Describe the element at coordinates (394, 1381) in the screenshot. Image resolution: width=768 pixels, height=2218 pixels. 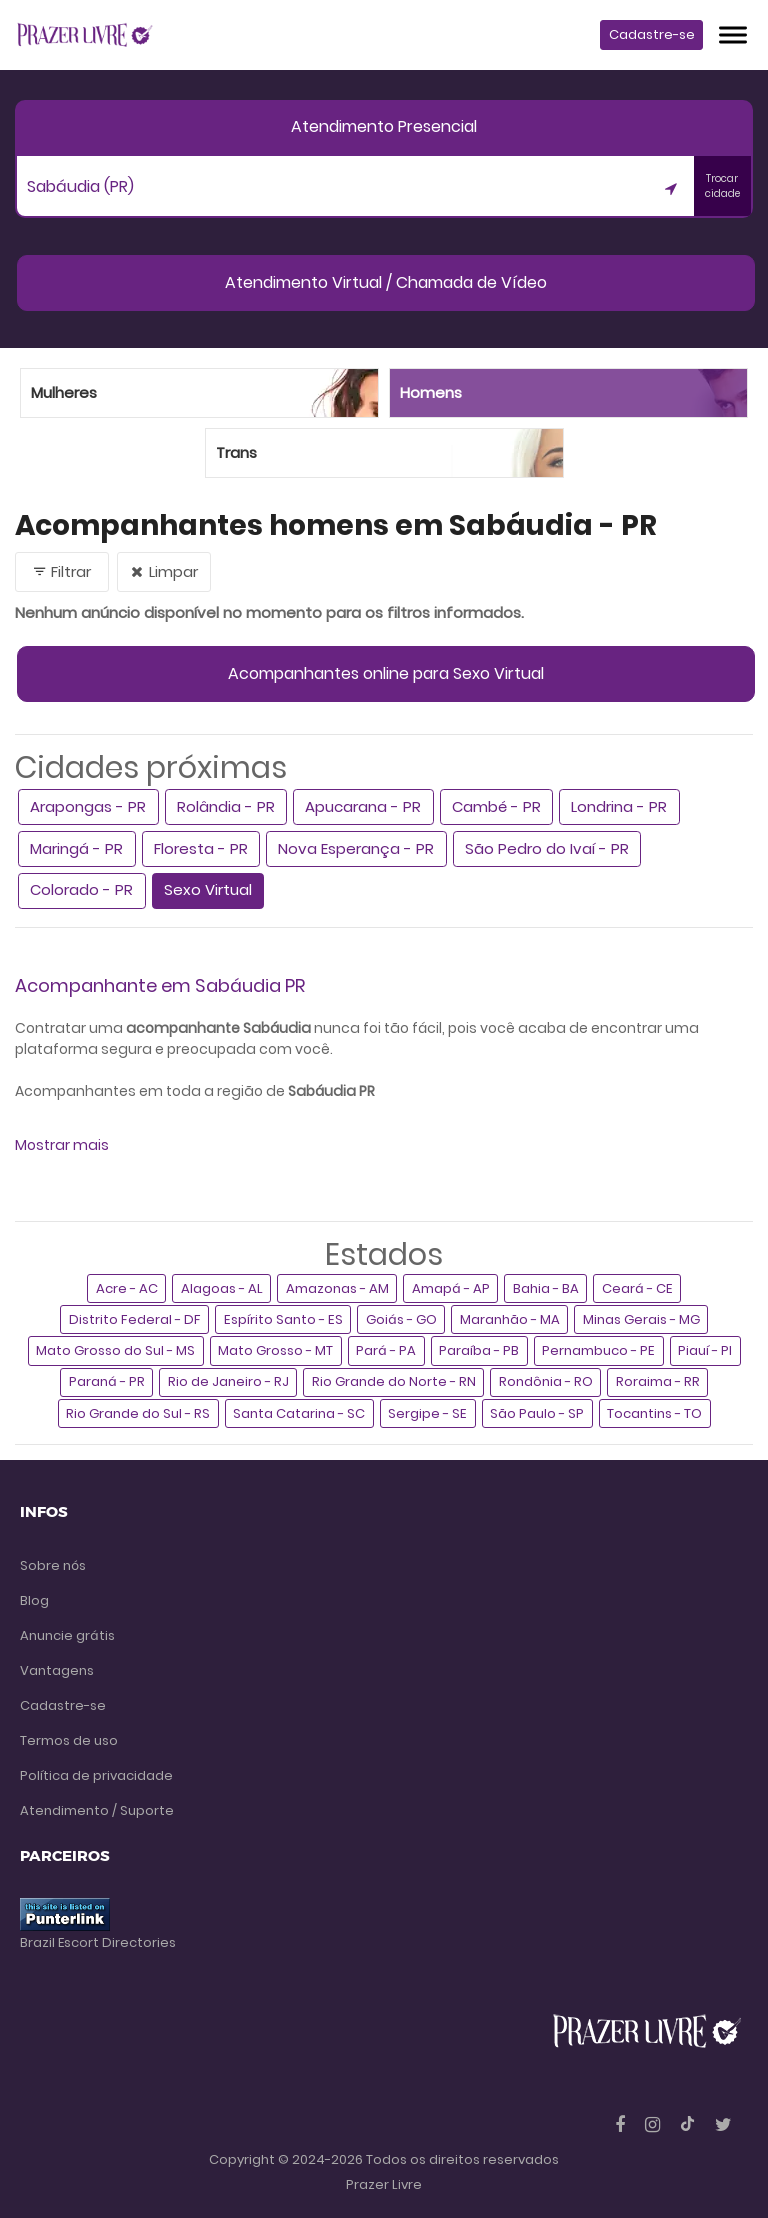
I see `Rio Grande do Norte - RN` at that location.